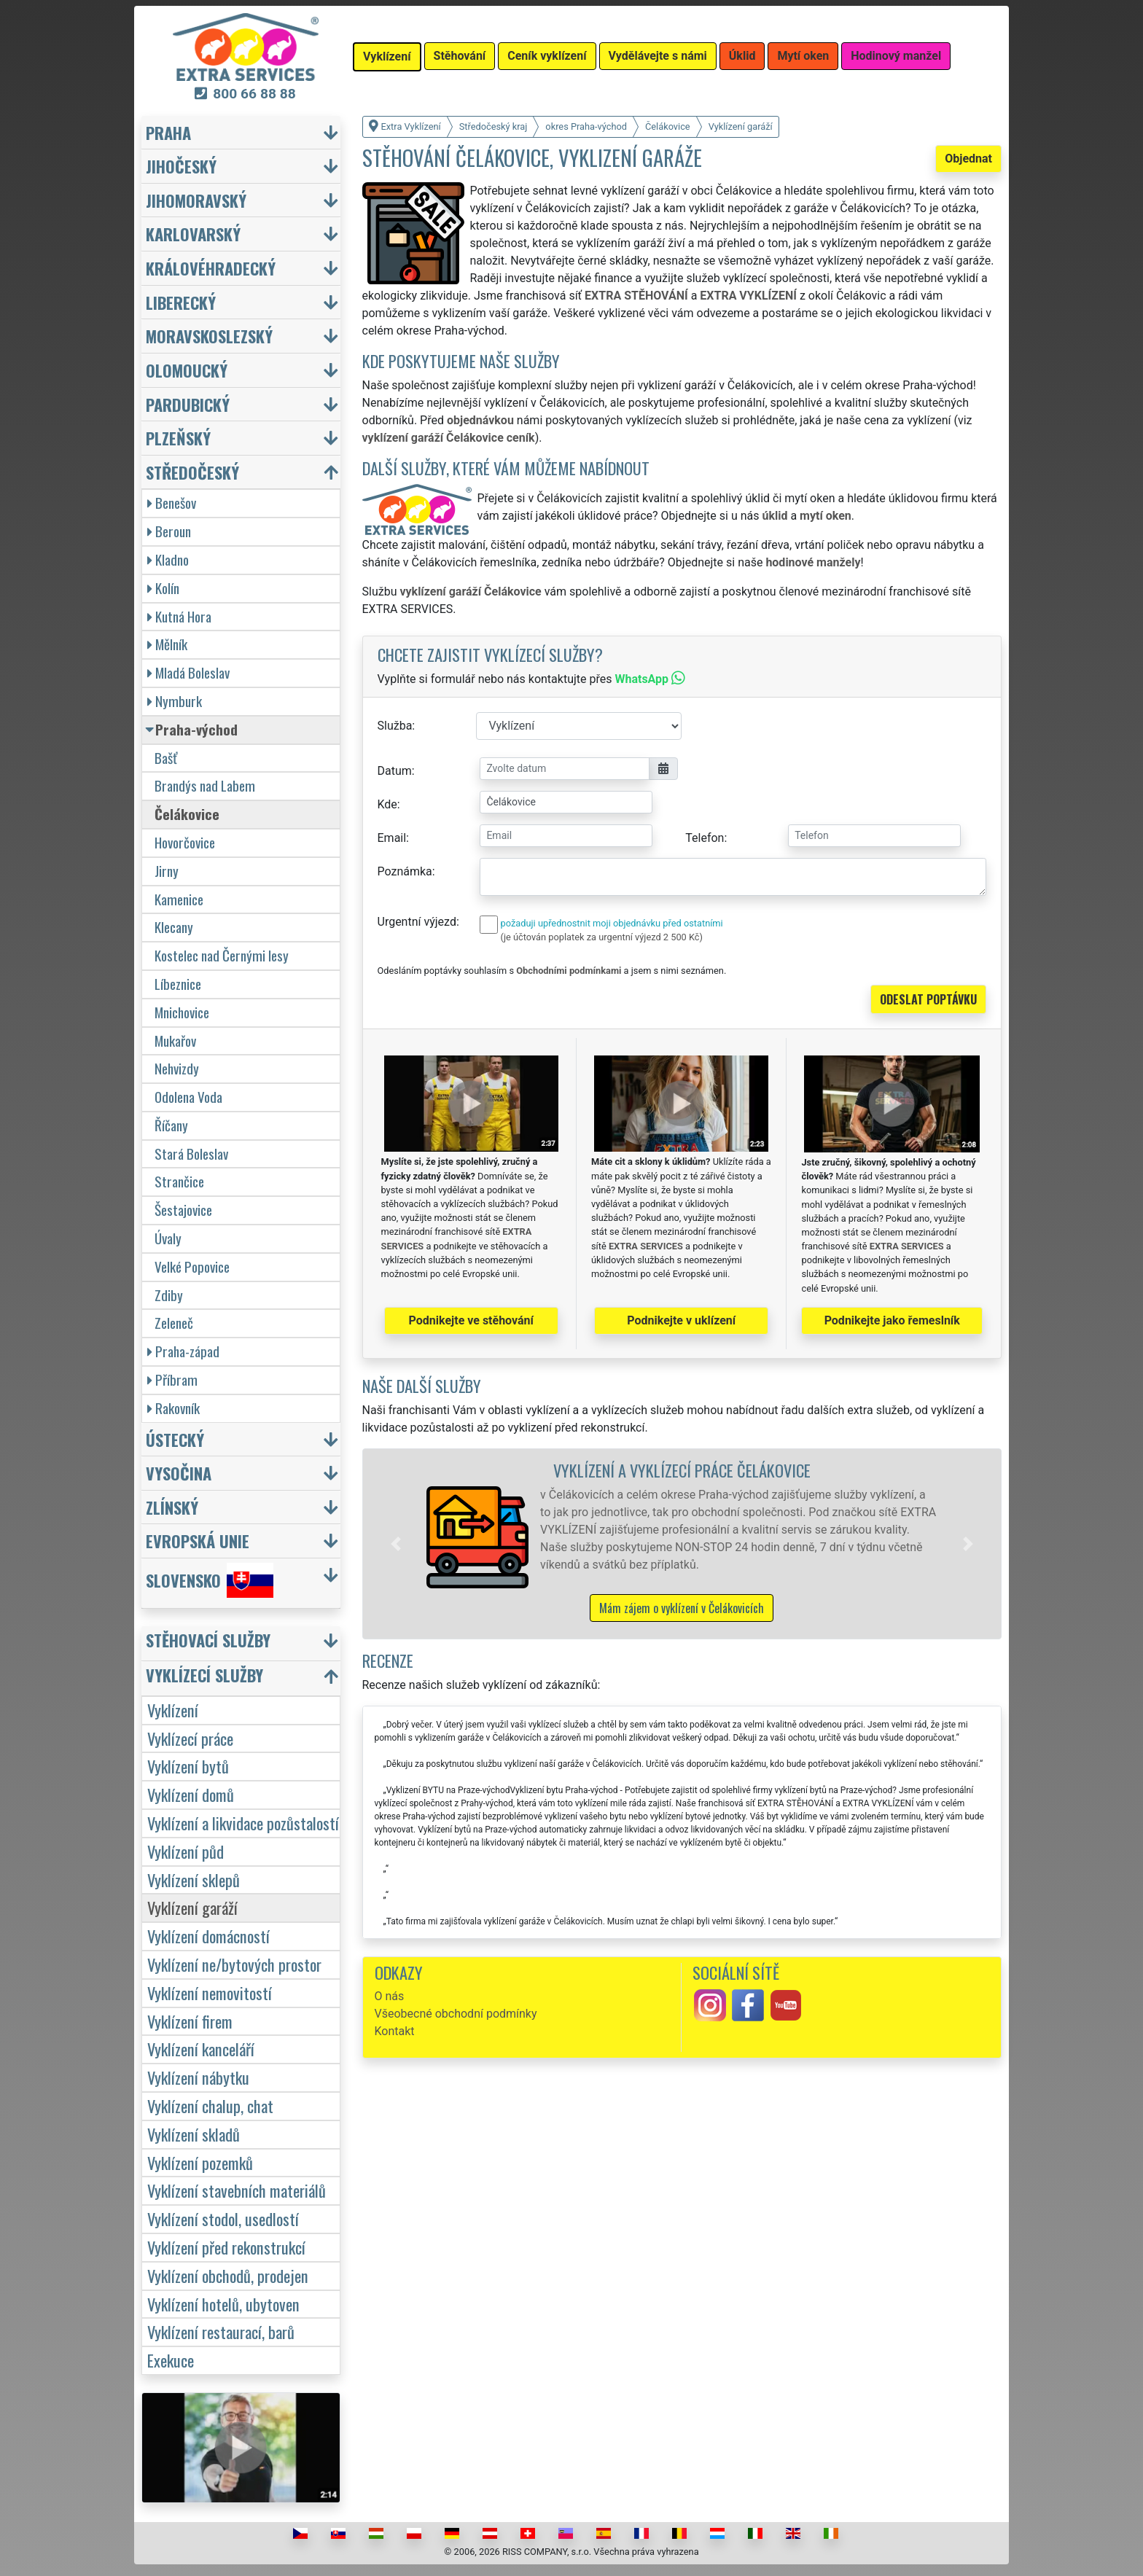  I want to click on Telefon, so click(704, 838).